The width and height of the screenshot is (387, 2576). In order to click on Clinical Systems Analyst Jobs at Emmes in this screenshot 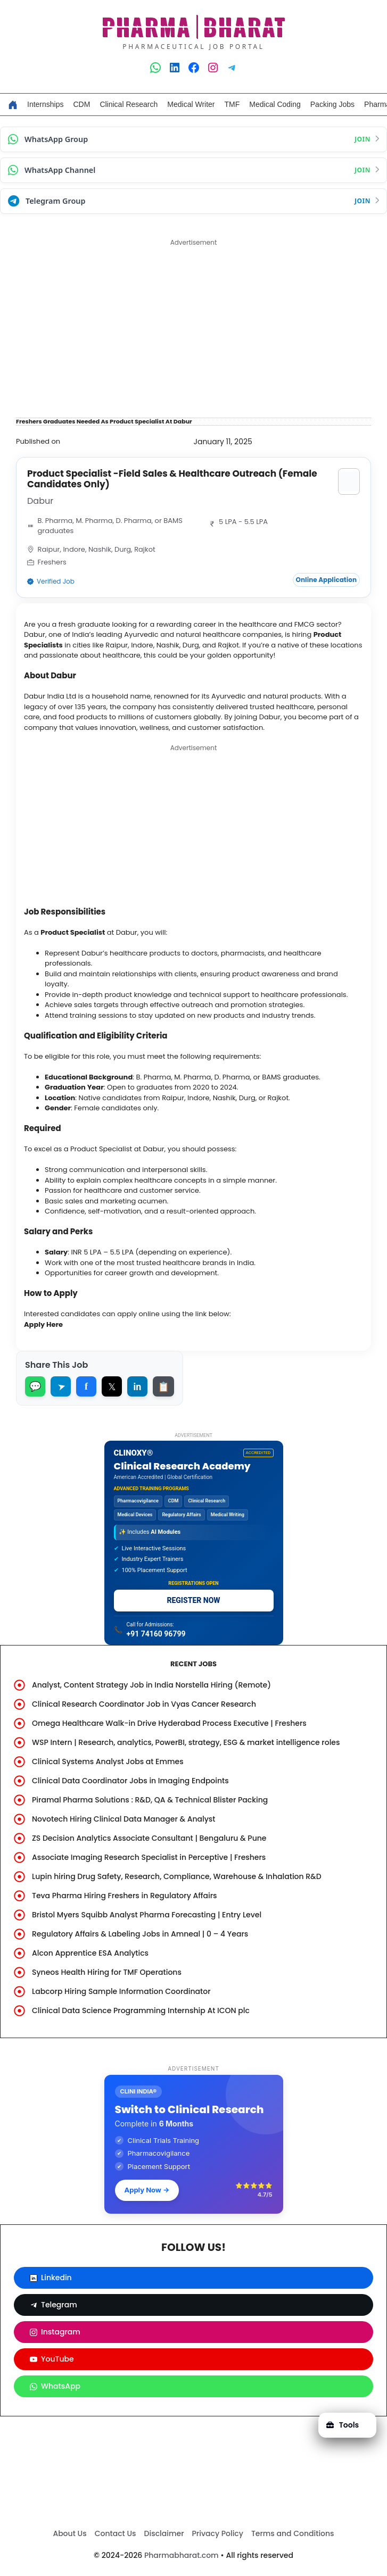, I will do `click(108, 1761)`.